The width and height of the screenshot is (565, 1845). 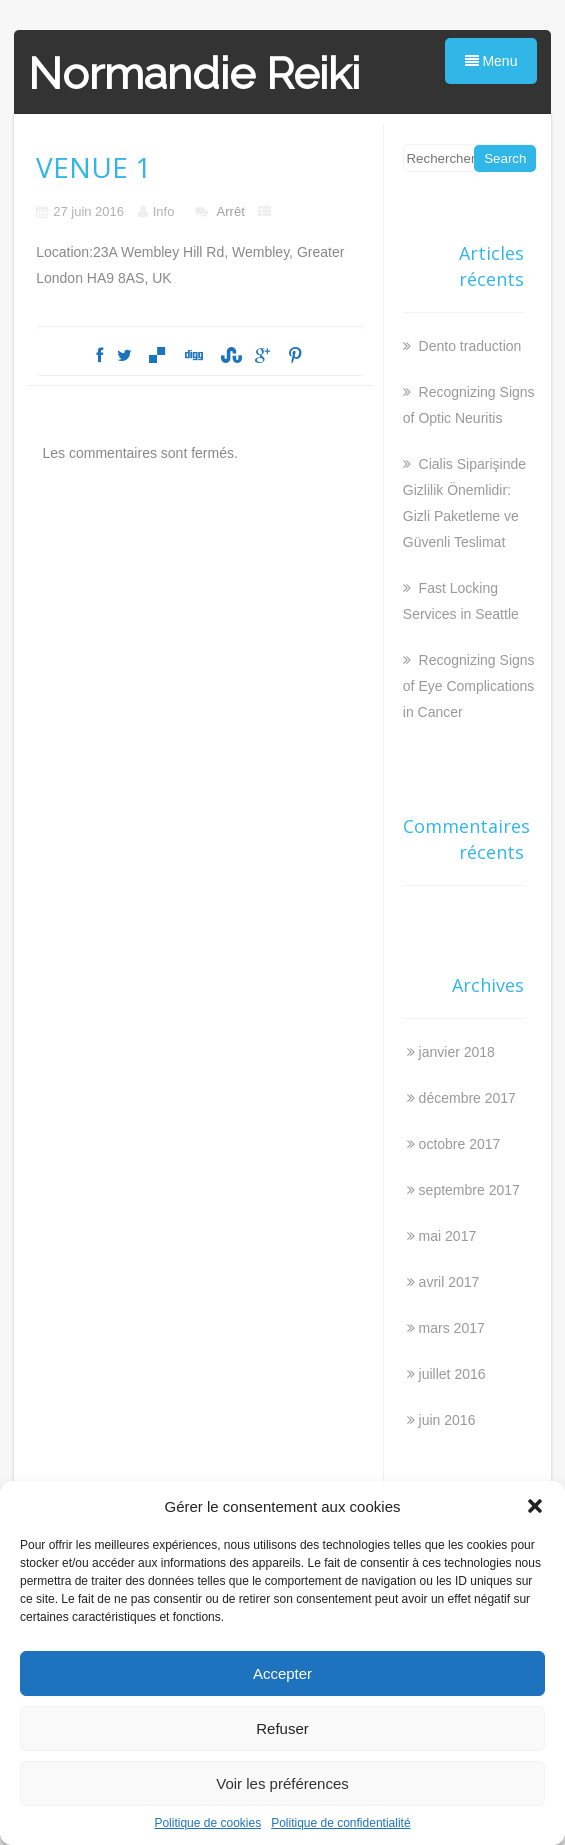 What do you see at coordinates (468, 346) in the screenshot?
I see `Dento traduction` at bounding box center [468, 346].